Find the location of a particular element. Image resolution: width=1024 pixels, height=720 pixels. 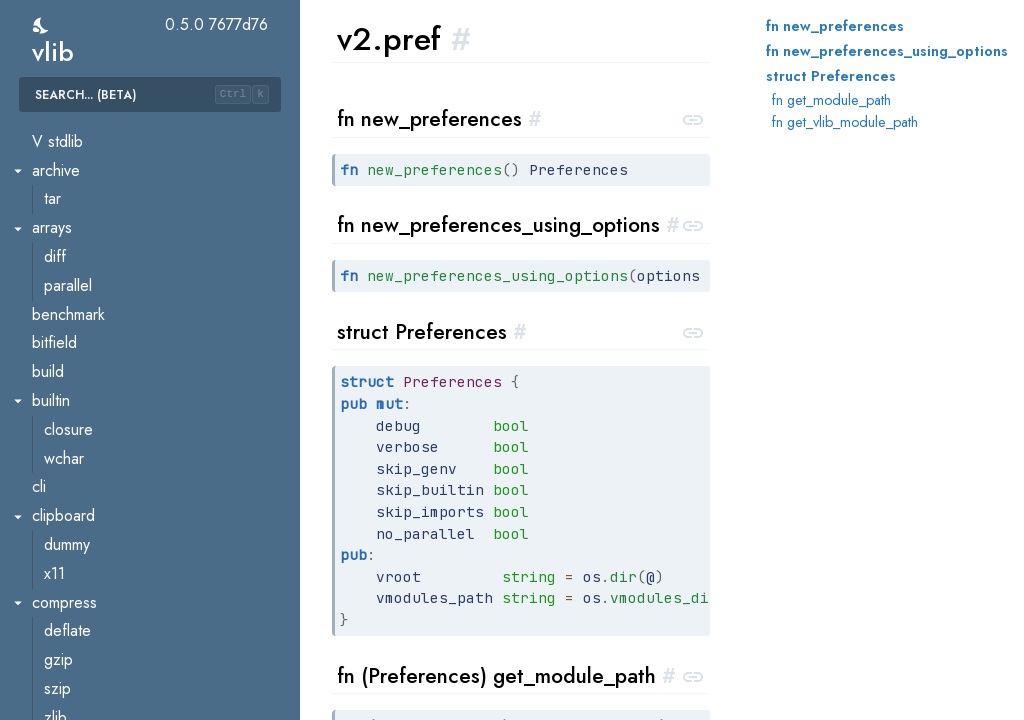

parser is located at coordinates (65, 330).